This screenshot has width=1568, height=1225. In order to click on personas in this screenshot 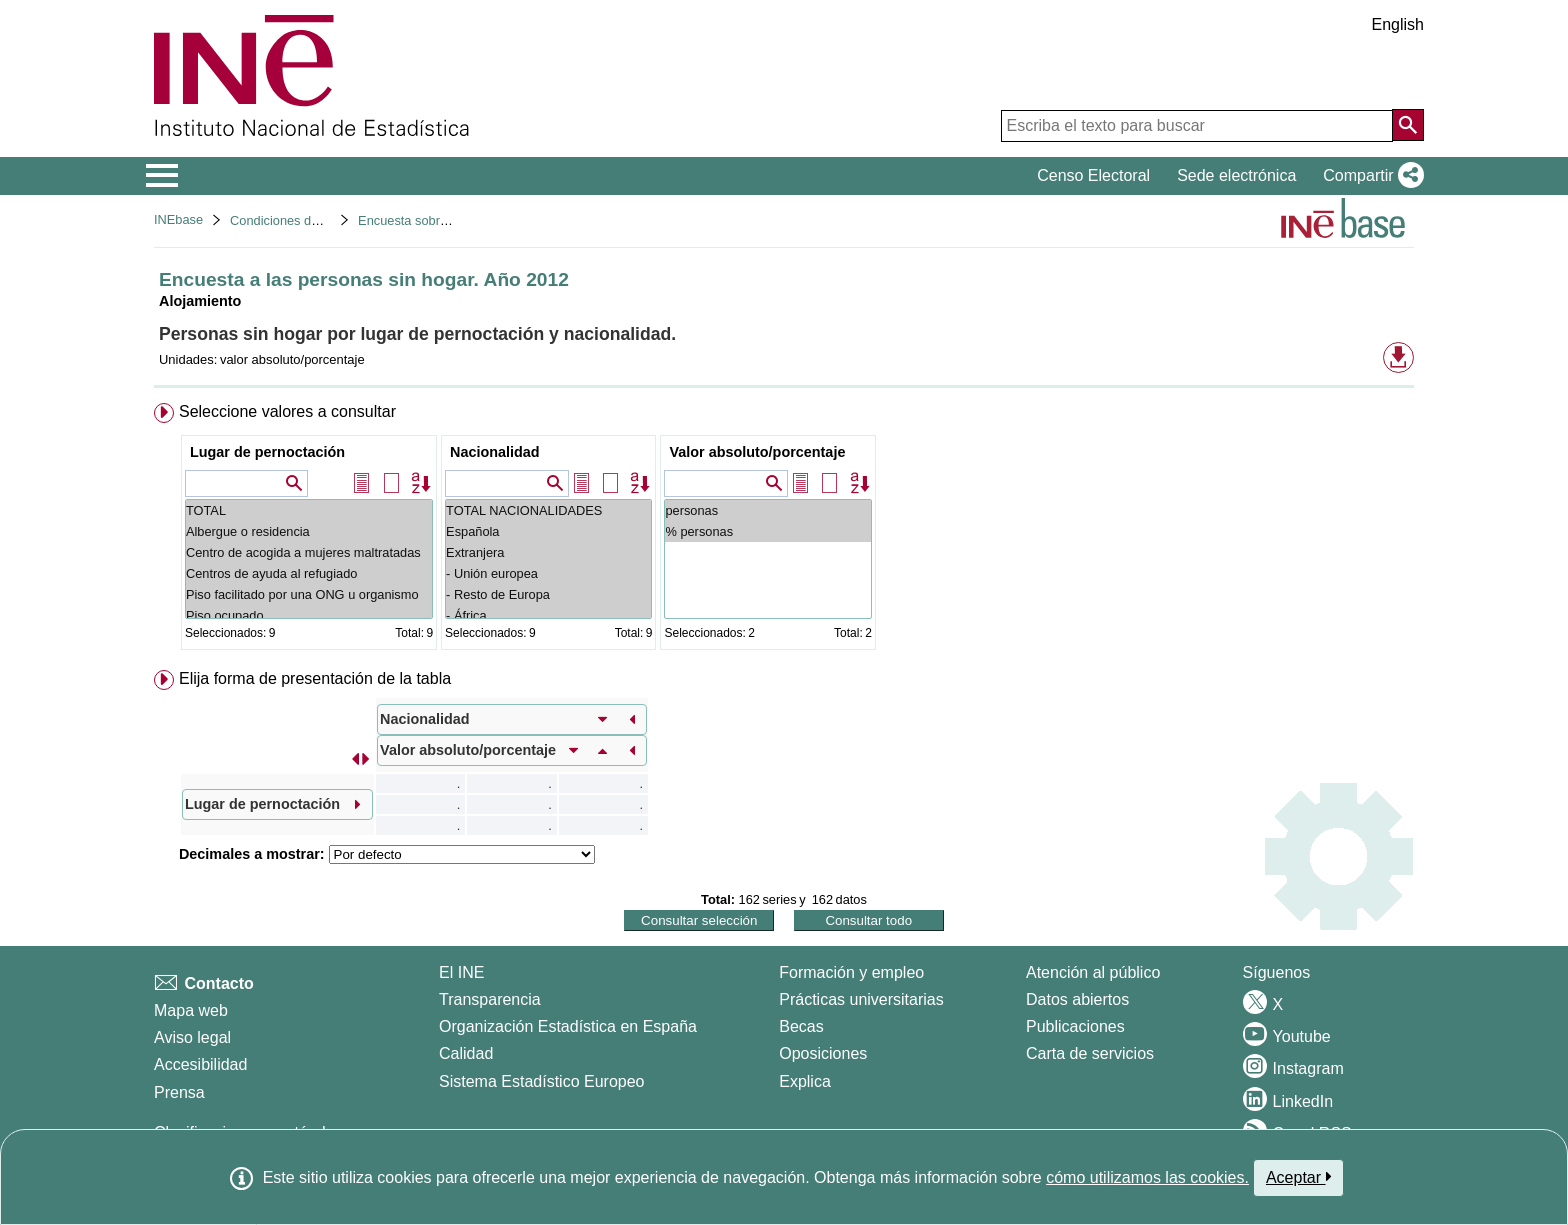, I will do `click(767, 510)`.